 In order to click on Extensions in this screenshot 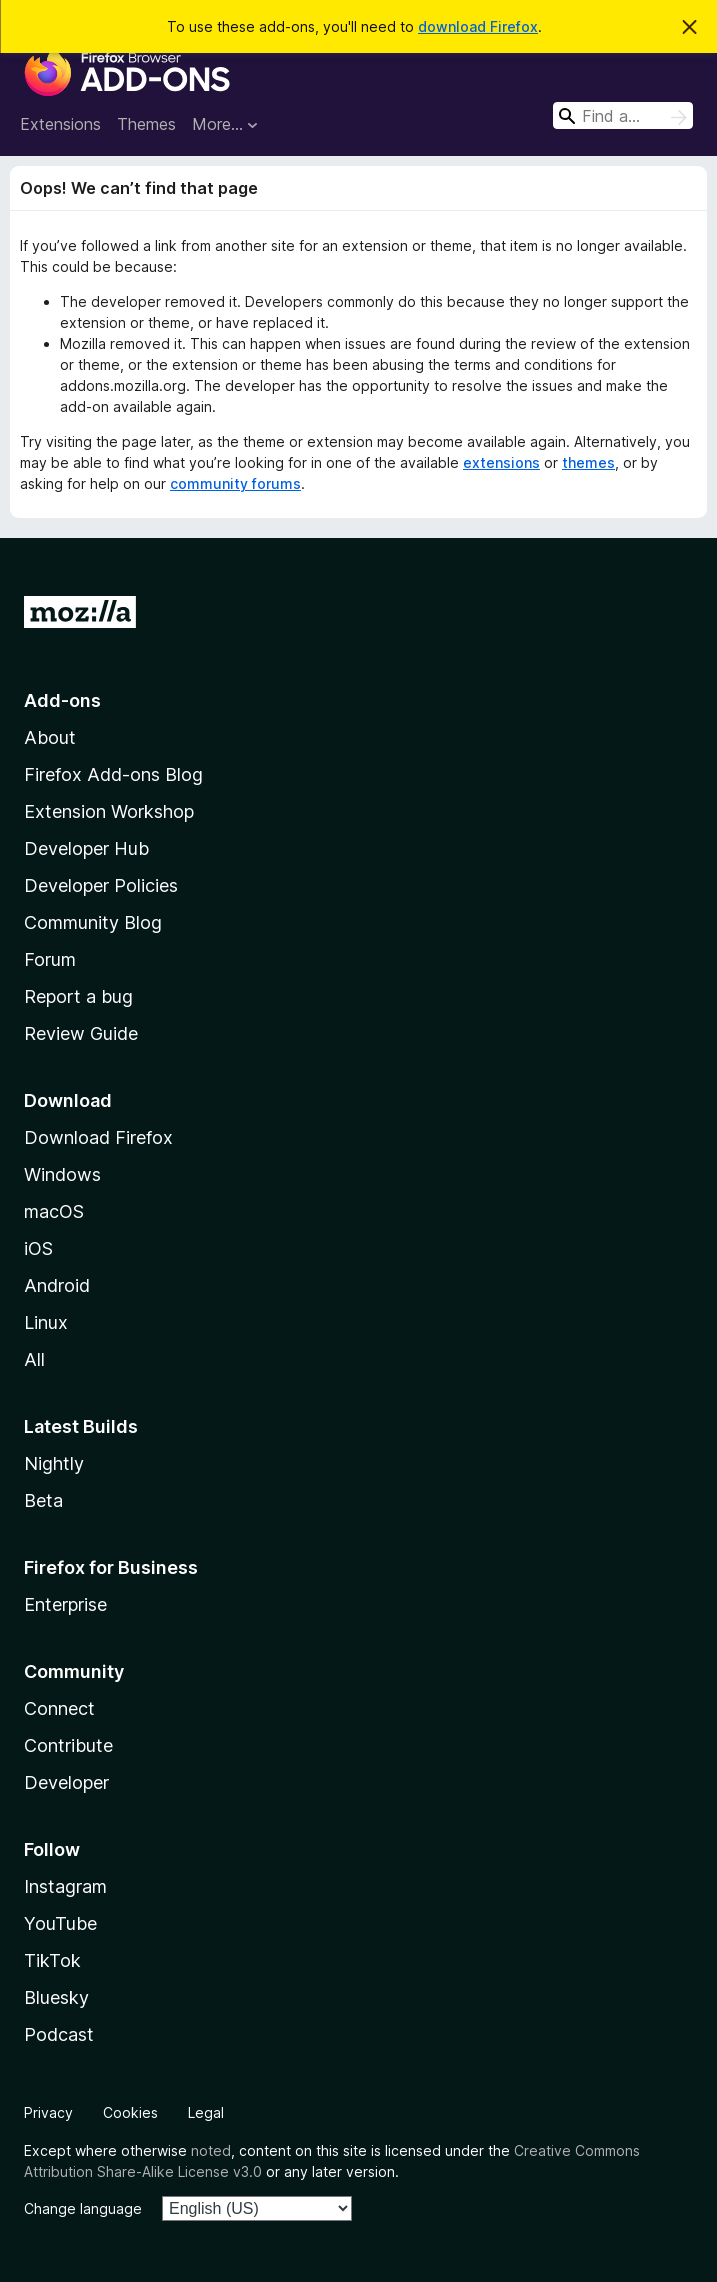, I will do `click(60, 124)`.